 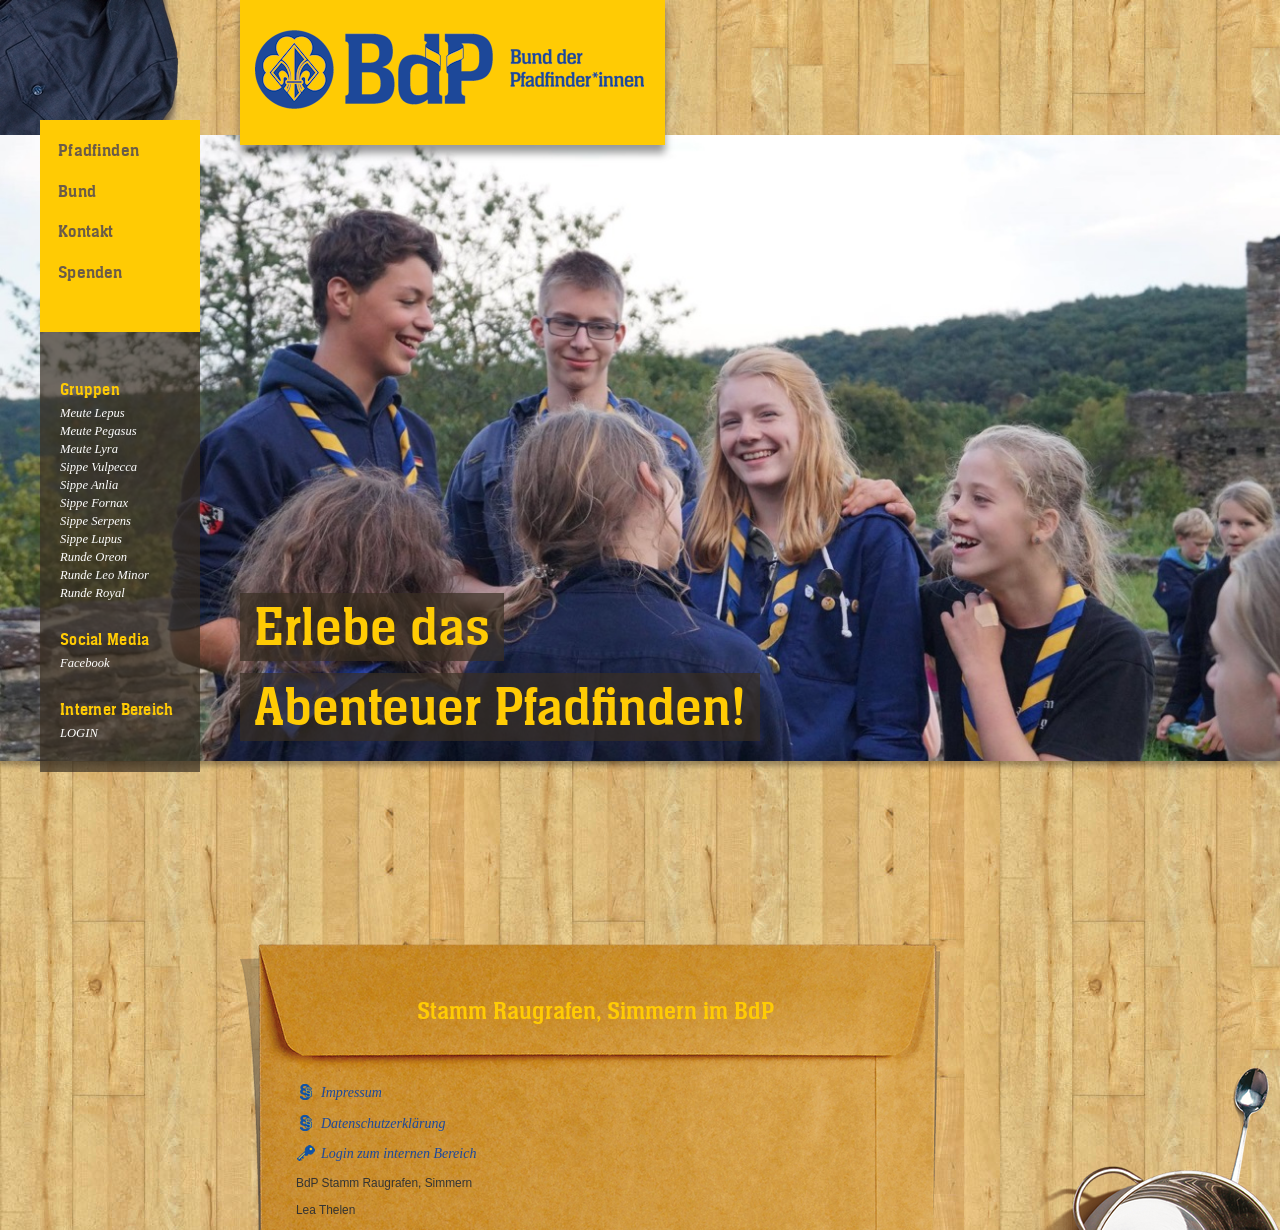 I want to click on Impressum, so click(x=351, y=1092).